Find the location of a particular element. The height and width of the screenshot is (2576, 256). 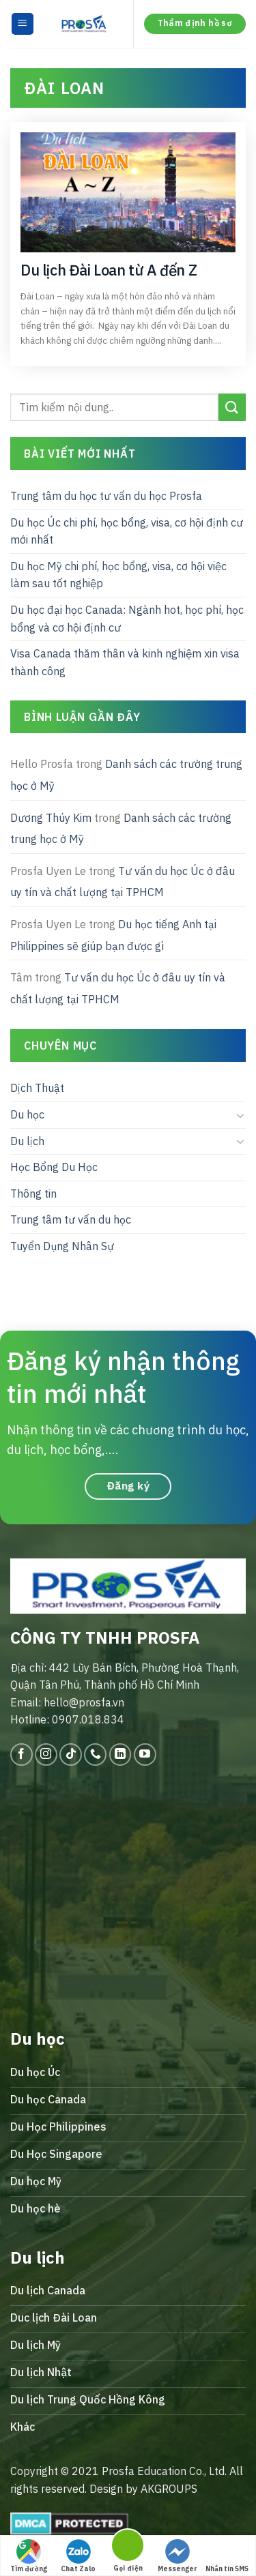

[Follow on TikTok] is located at coordinates (70, 1754).